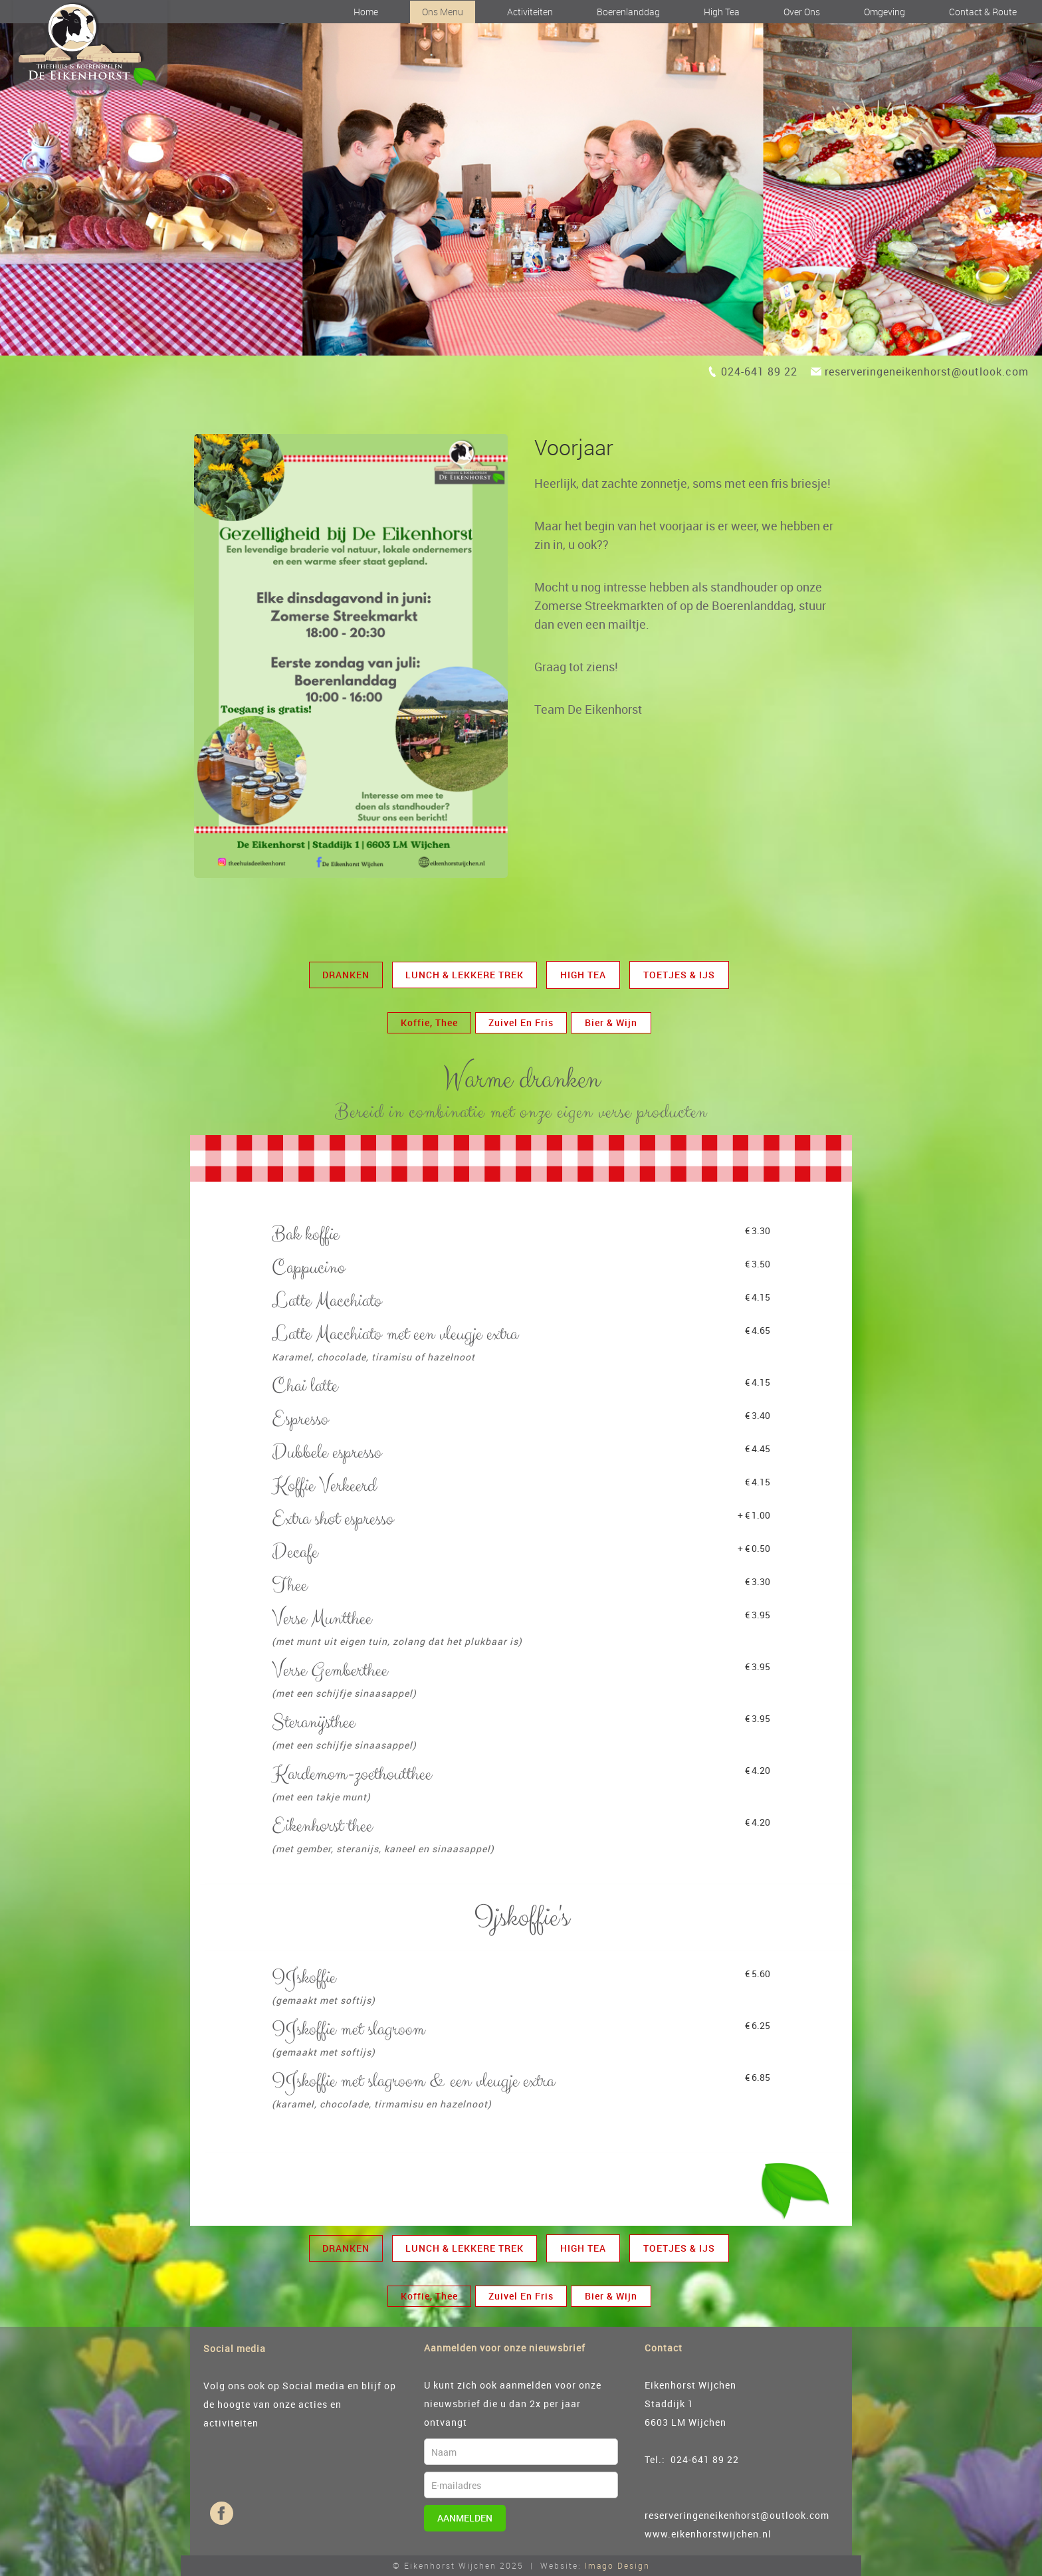 The width and height of the screenshot is (1042, 2576). I want to click on www.eikenhorstwijchen.nl, so click(708, 2533).